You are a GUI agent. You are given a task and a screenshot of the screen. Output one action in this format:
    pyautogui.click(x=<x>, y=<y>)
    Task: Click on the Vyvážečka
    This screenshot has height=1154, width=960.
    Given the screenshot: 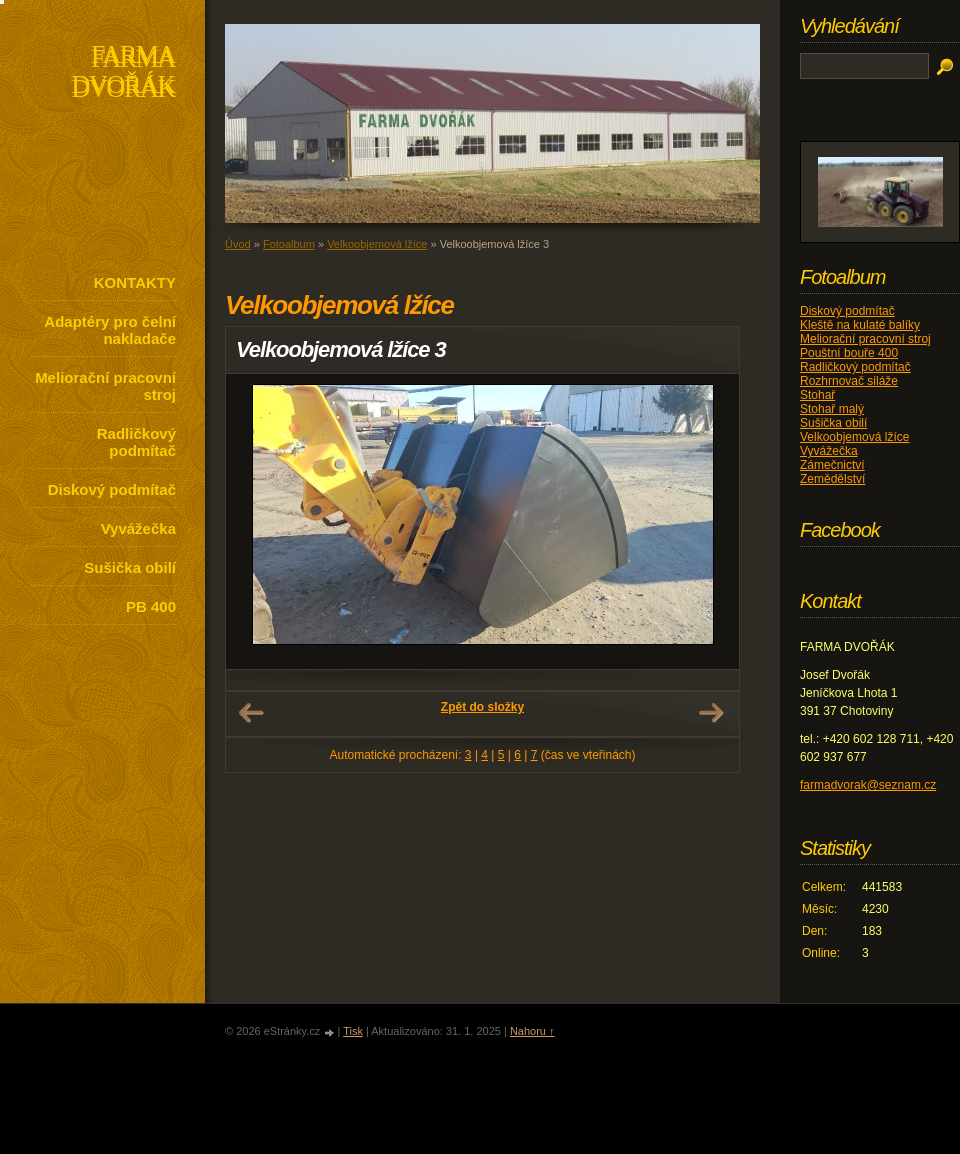 What is the action you would take?
    pyautogui.click(x=138, y=528)
    